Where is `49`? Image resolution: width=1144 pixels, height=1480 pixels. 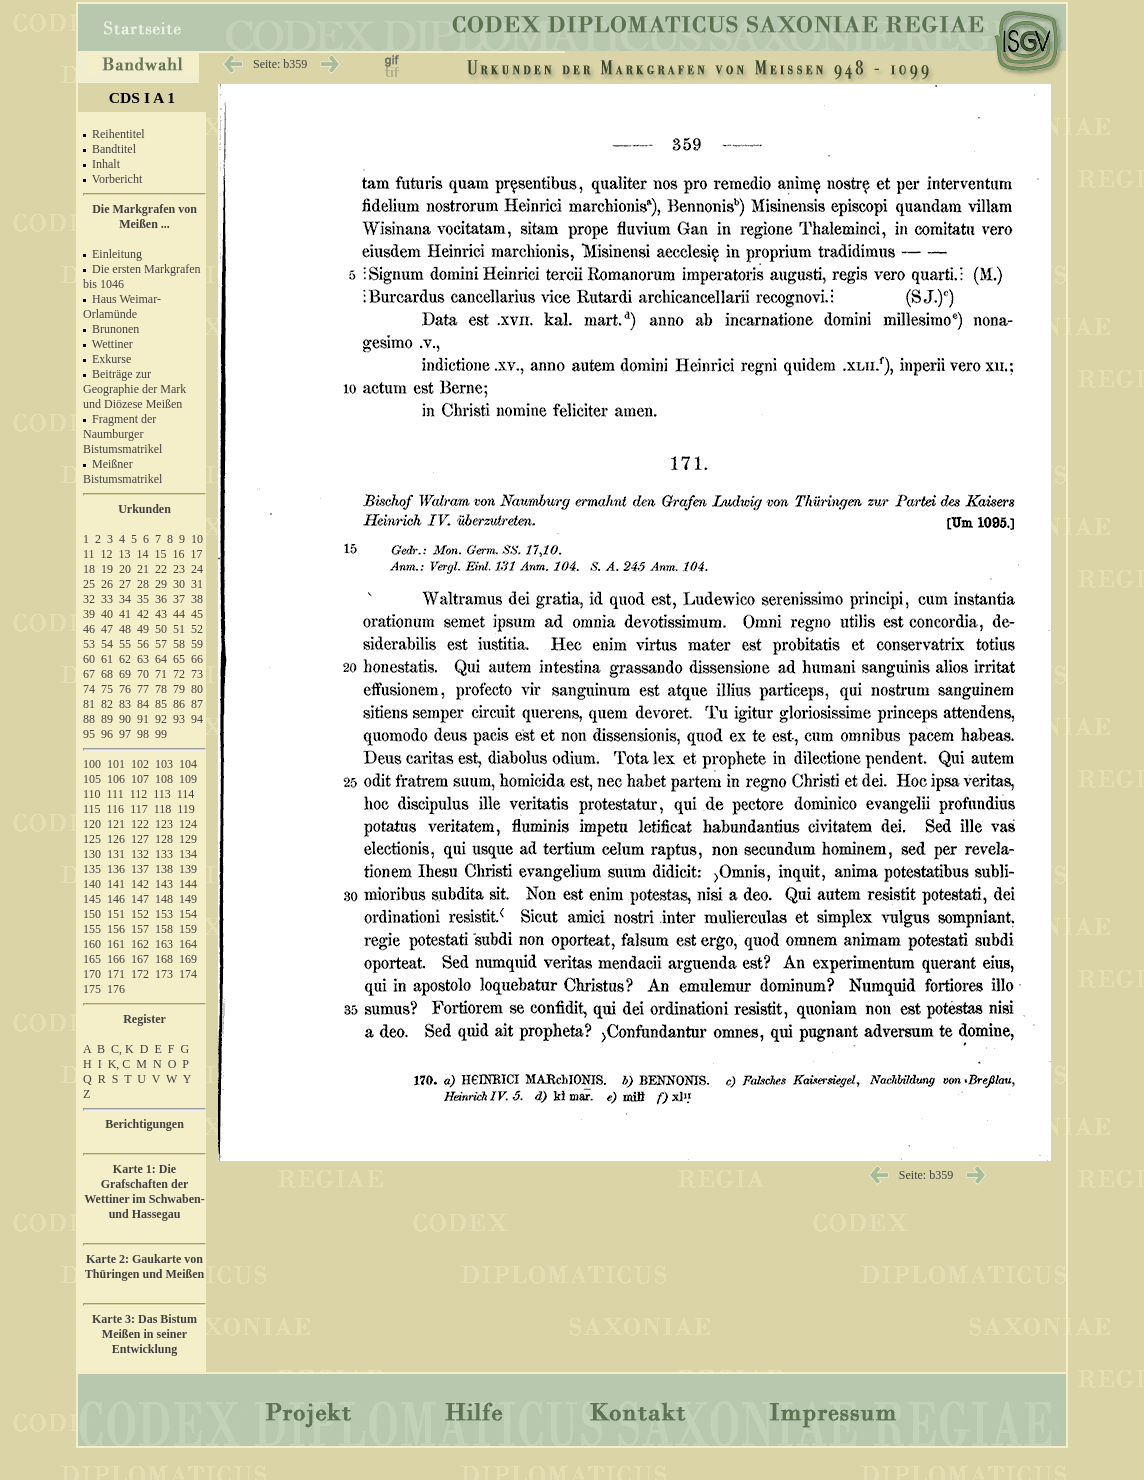
49 is located at coordinates (143, 629).